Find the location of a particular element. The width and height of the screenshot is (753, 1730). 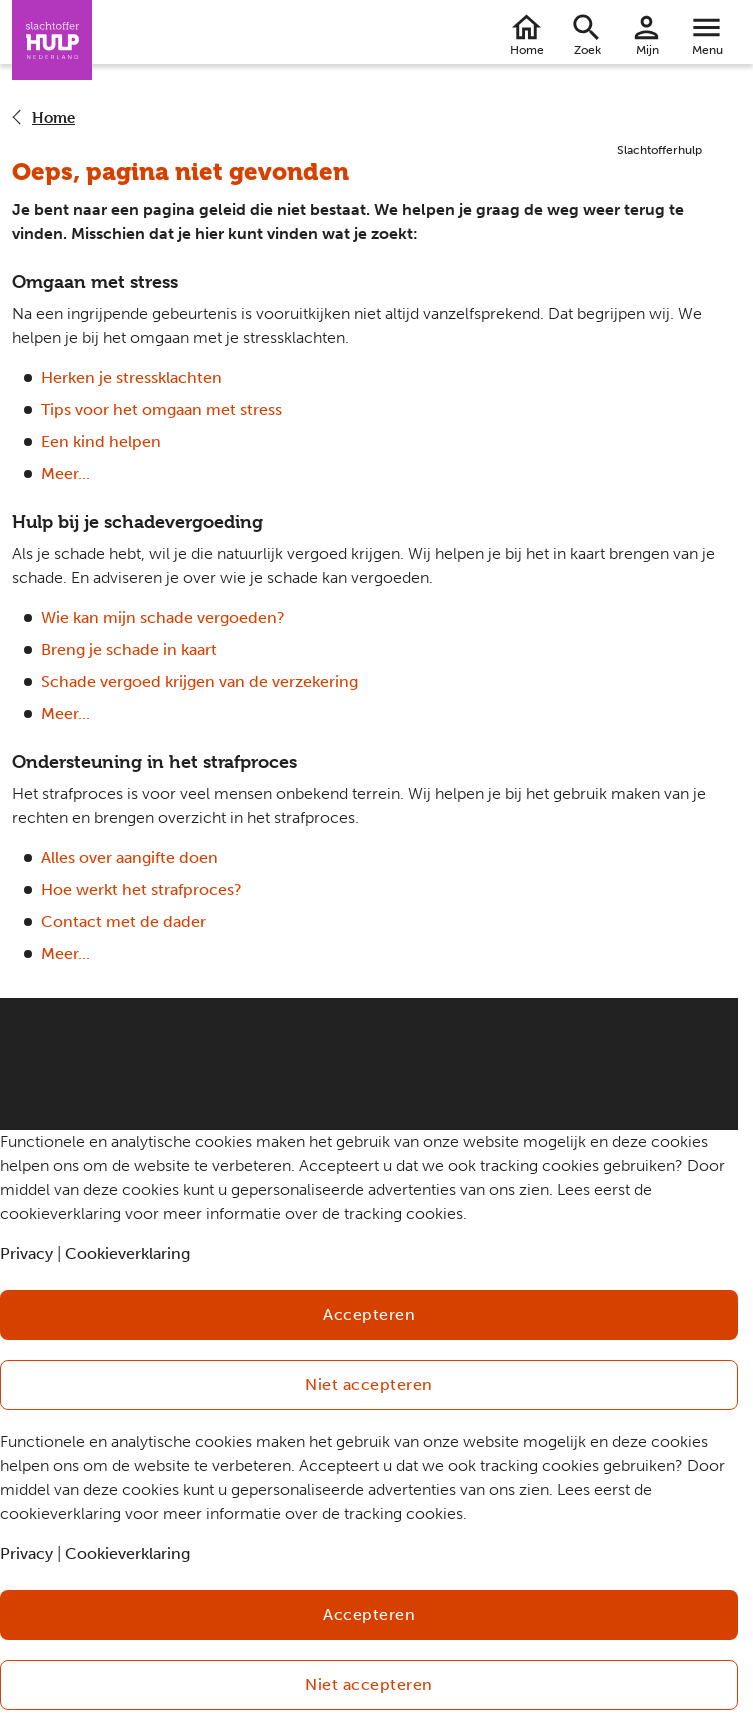

Home is located at coordinates (527, 50).